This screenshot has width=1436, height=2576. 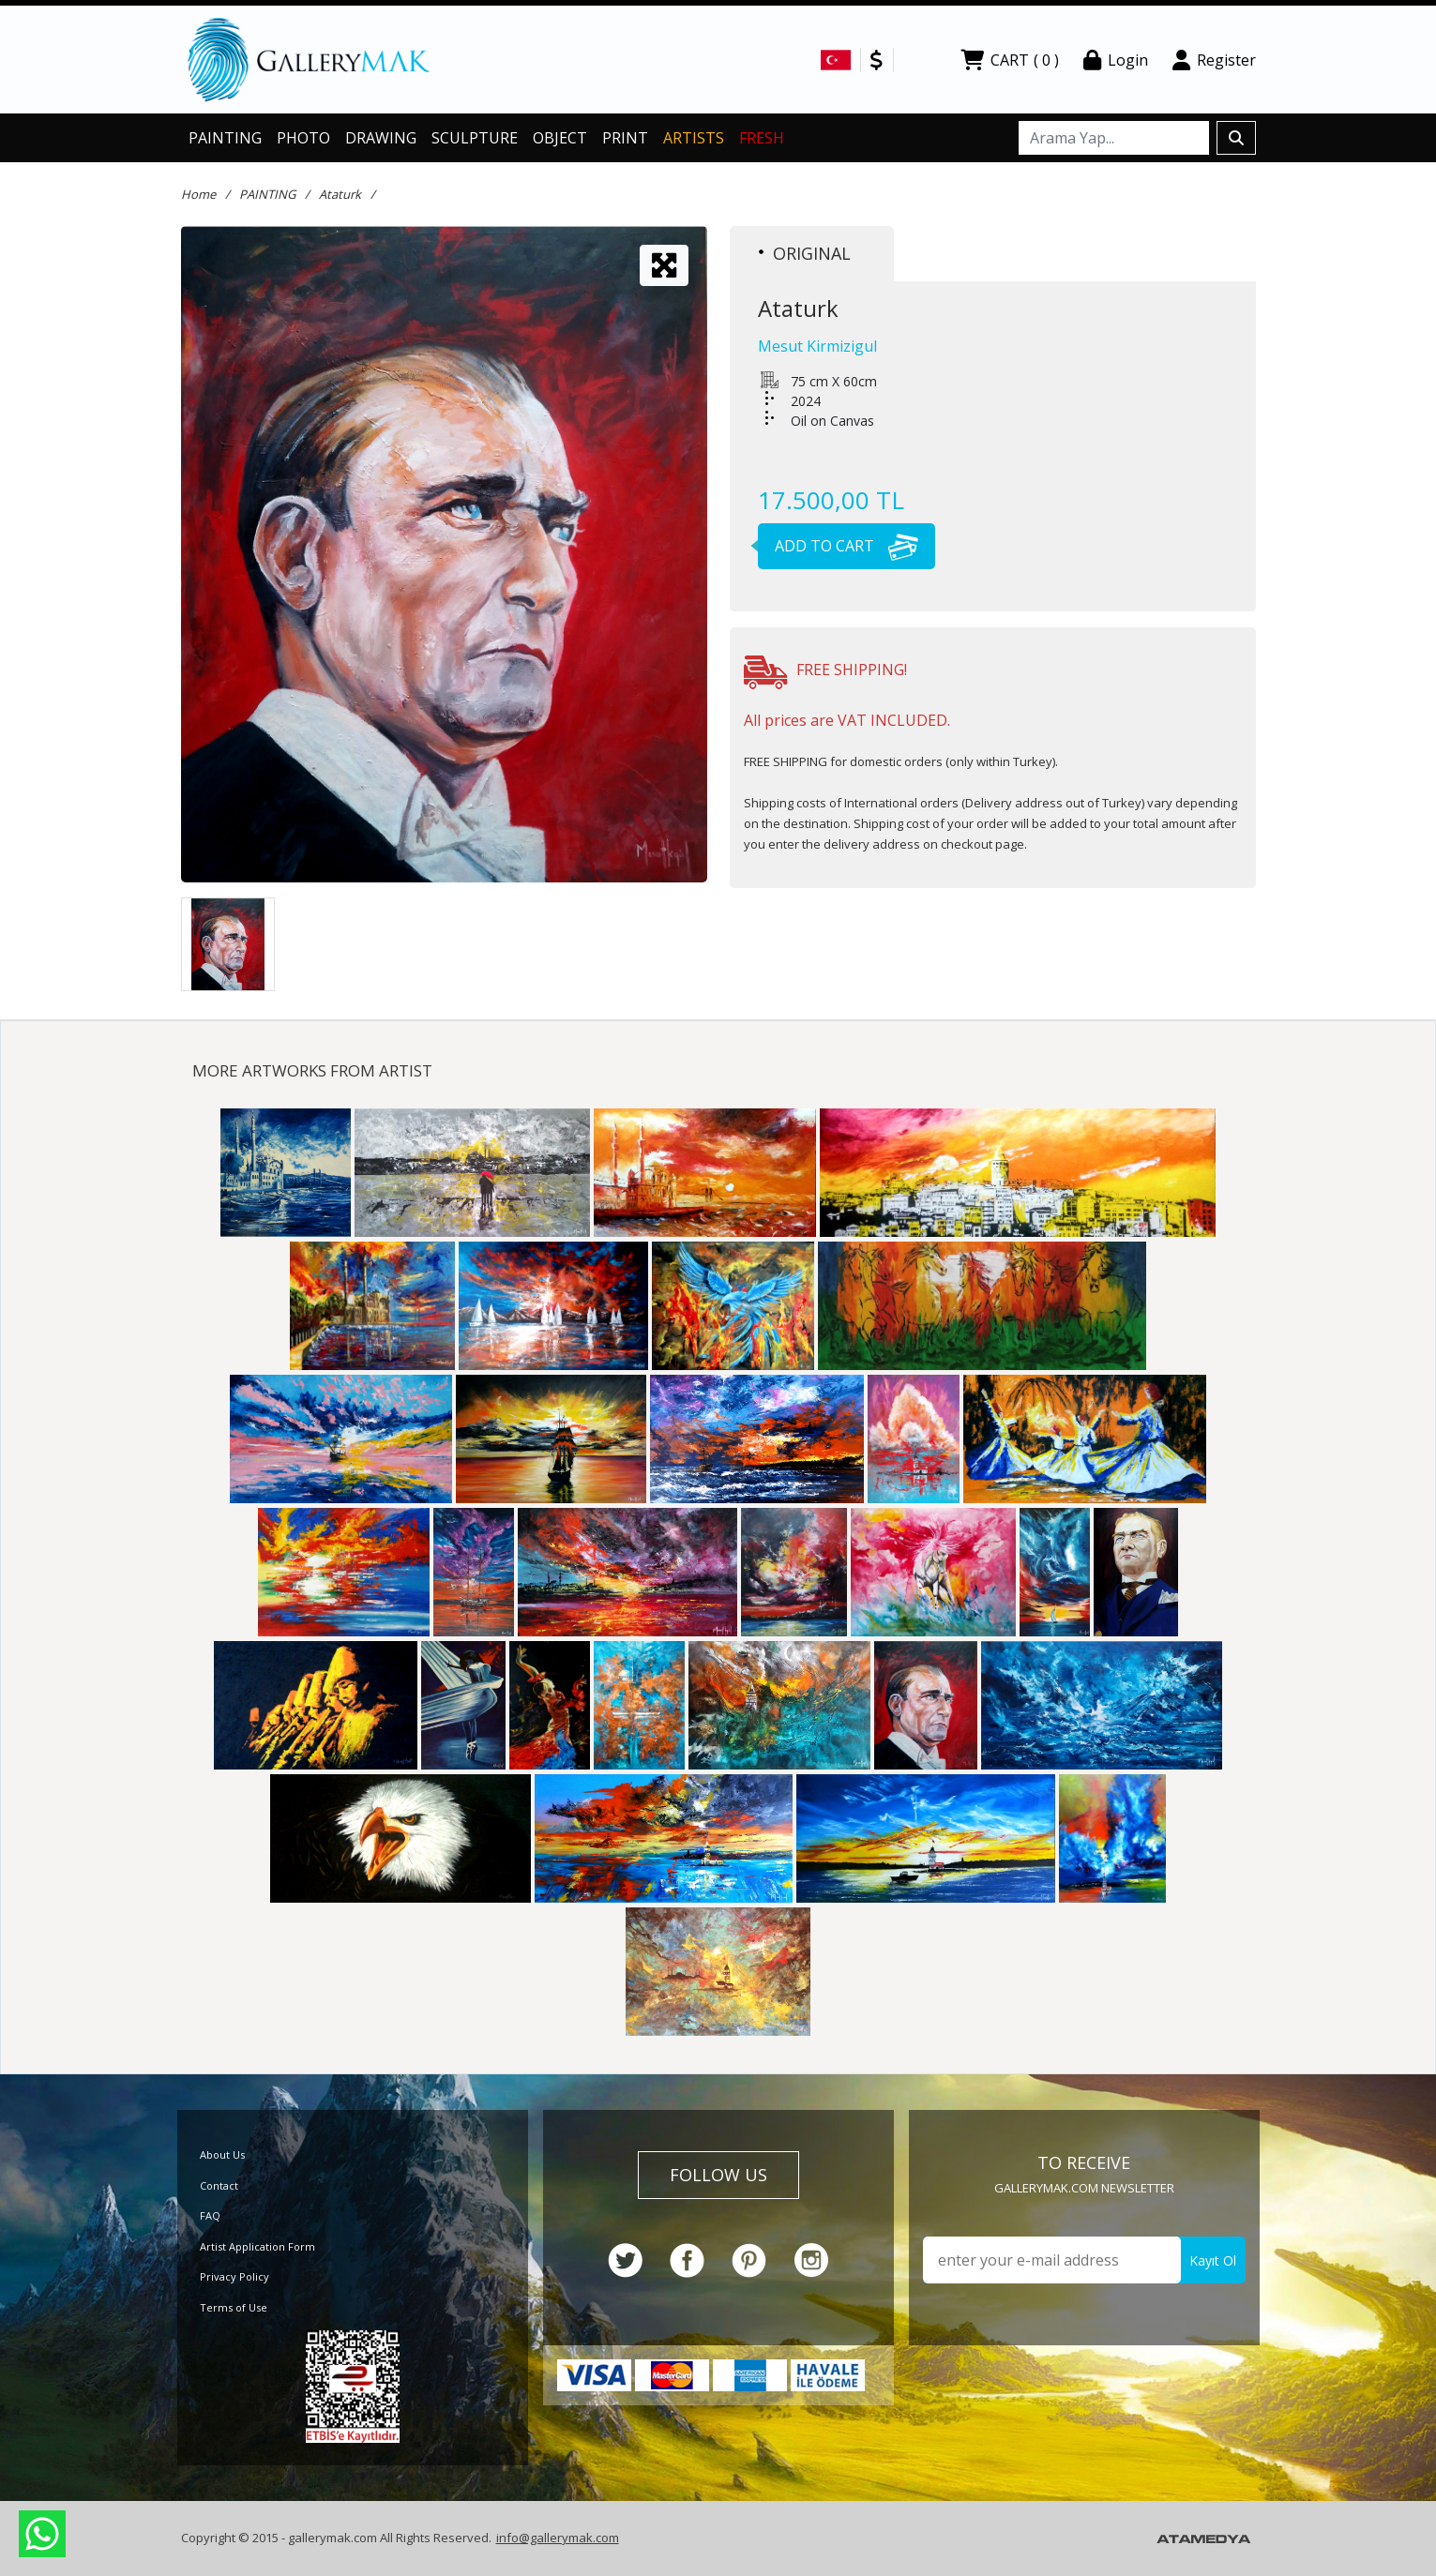 I want to click on Home, so click(x=198, y=194).